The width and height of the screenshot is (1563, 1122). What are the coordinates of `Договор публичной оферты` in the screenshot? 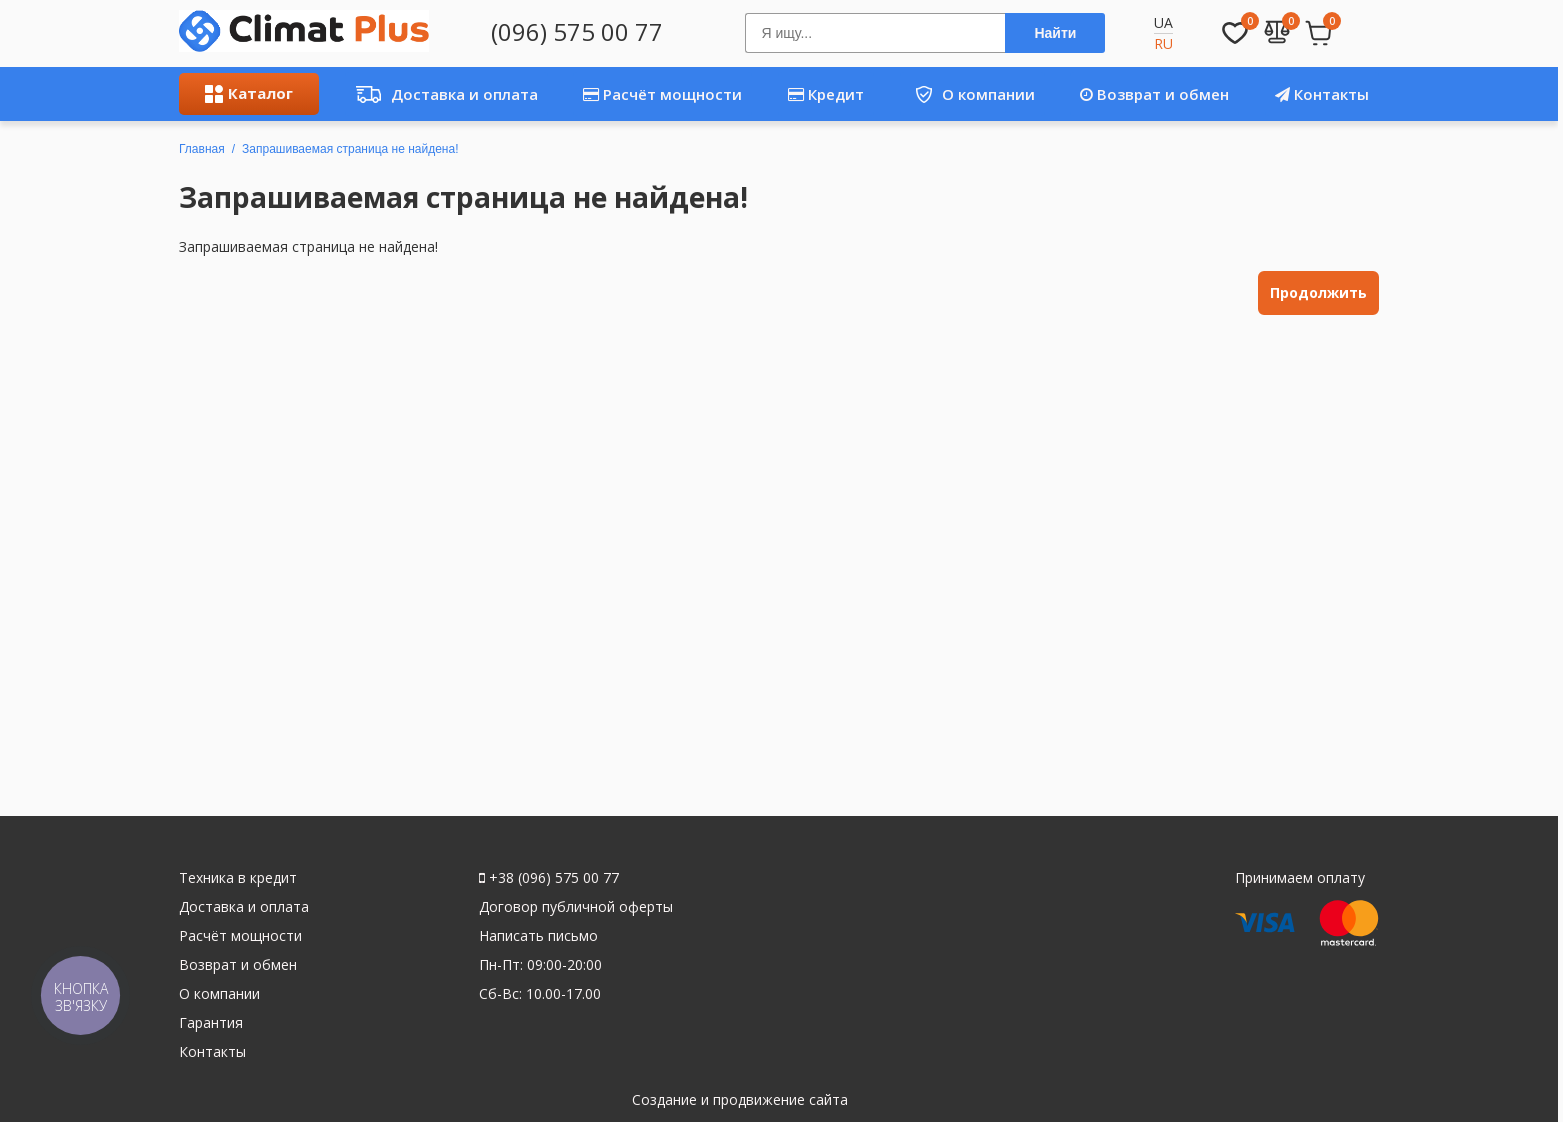 It's located at (576, 906).